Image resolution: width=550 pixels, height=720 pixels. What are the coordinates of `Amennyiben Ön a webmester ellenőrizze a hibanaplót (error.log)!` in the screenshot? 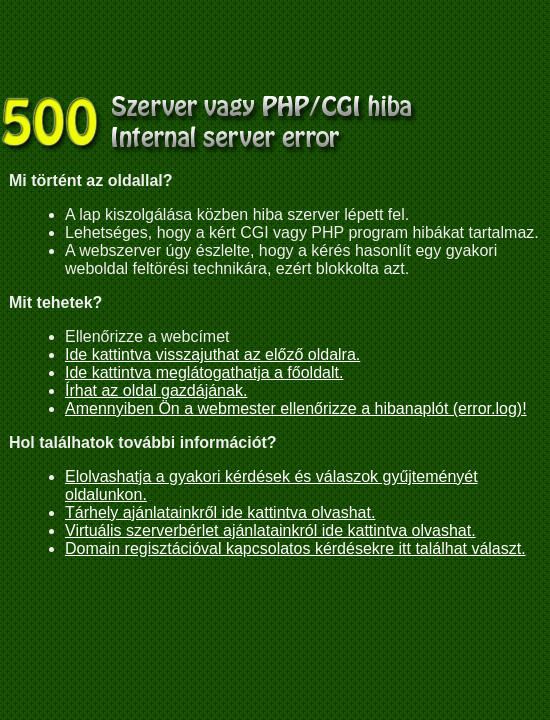 It's located at (296, 408).